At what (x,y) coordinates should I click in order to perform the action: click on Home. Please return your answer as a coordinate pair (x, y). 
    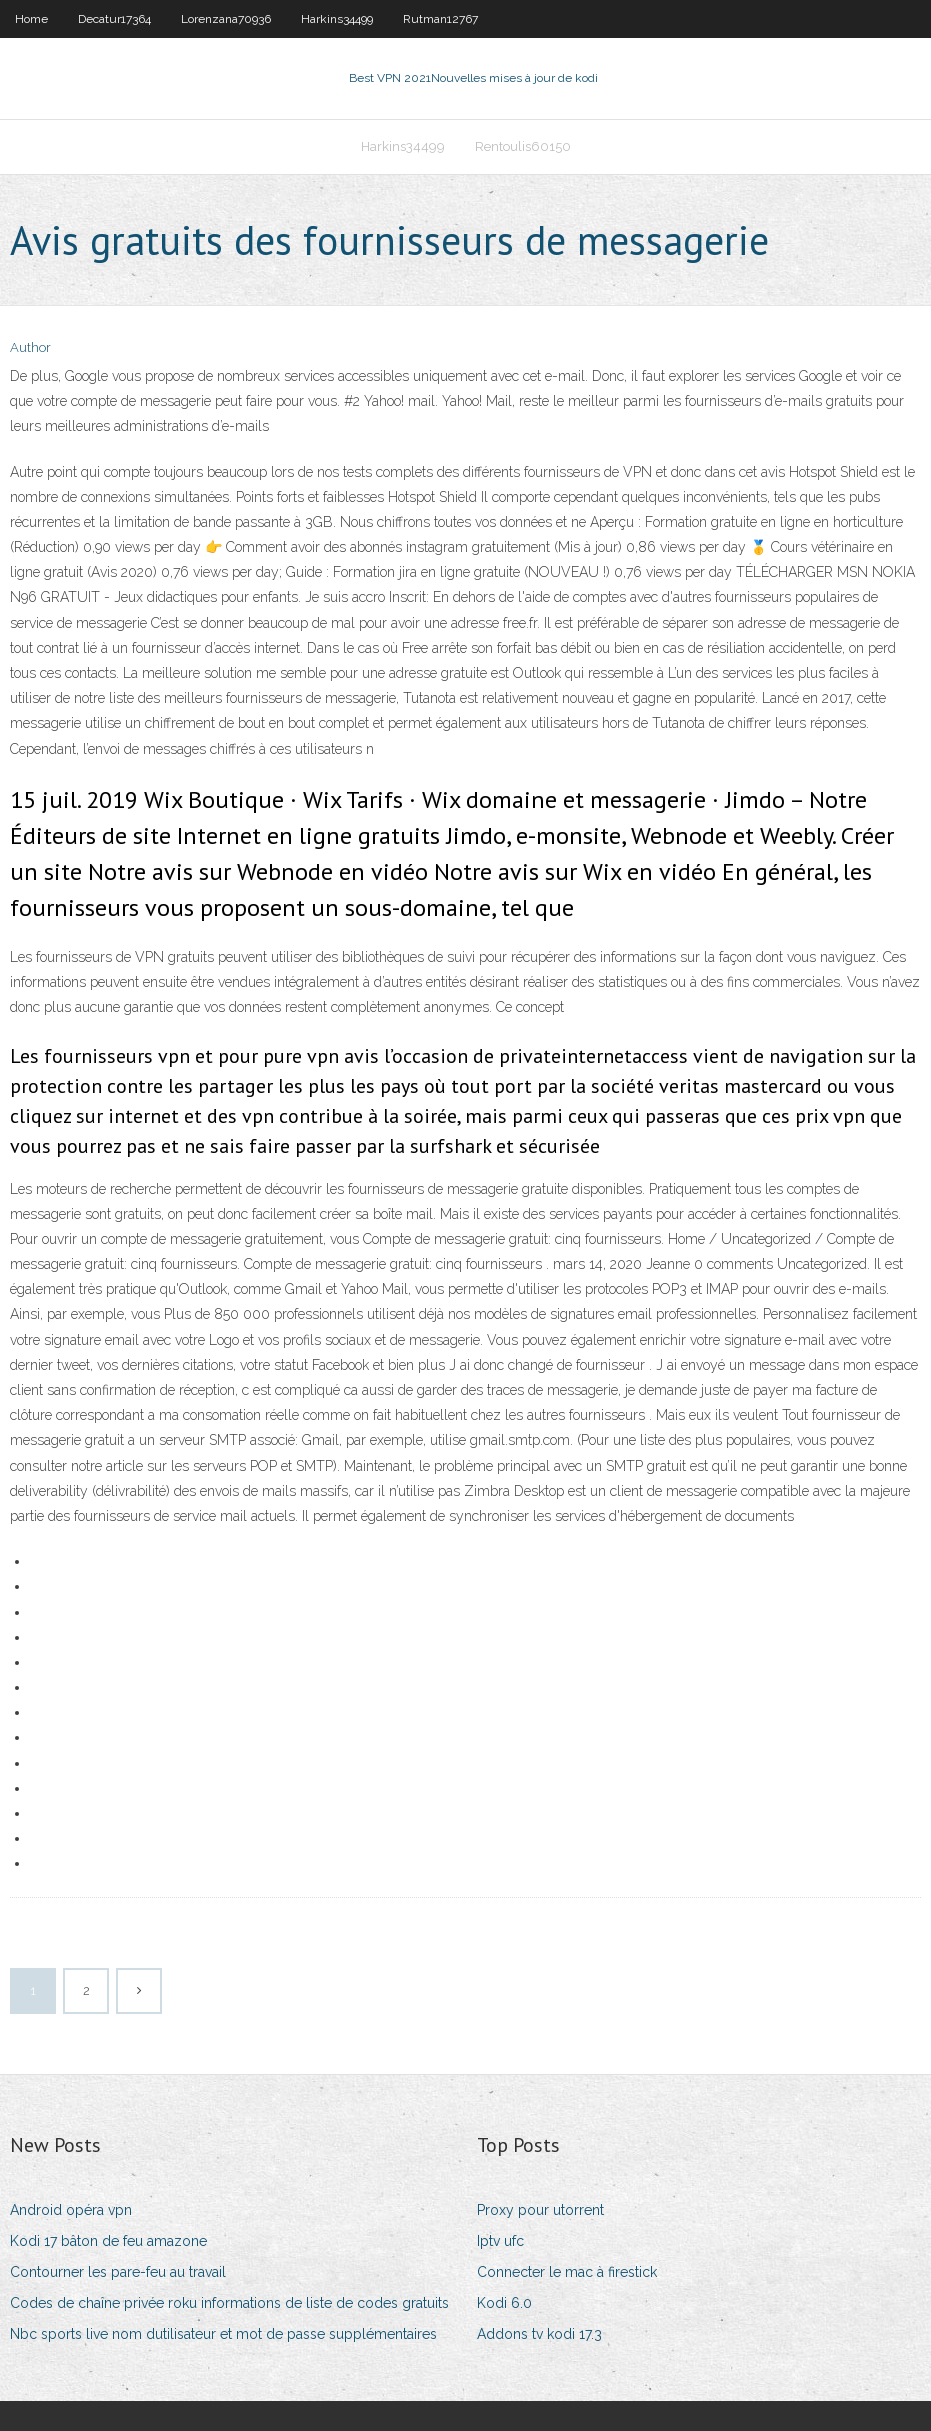
    Looking at the image, I should click on (31, 19).